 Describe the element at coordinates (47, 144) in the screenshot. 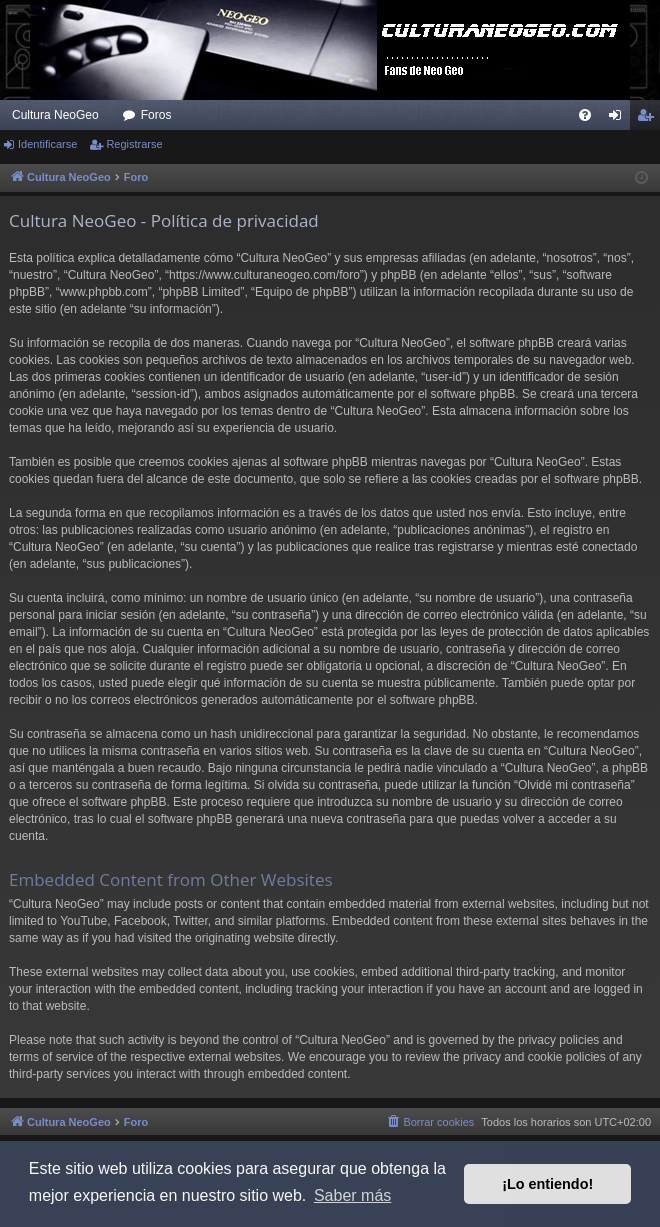

I see `Identificarse` at that location.